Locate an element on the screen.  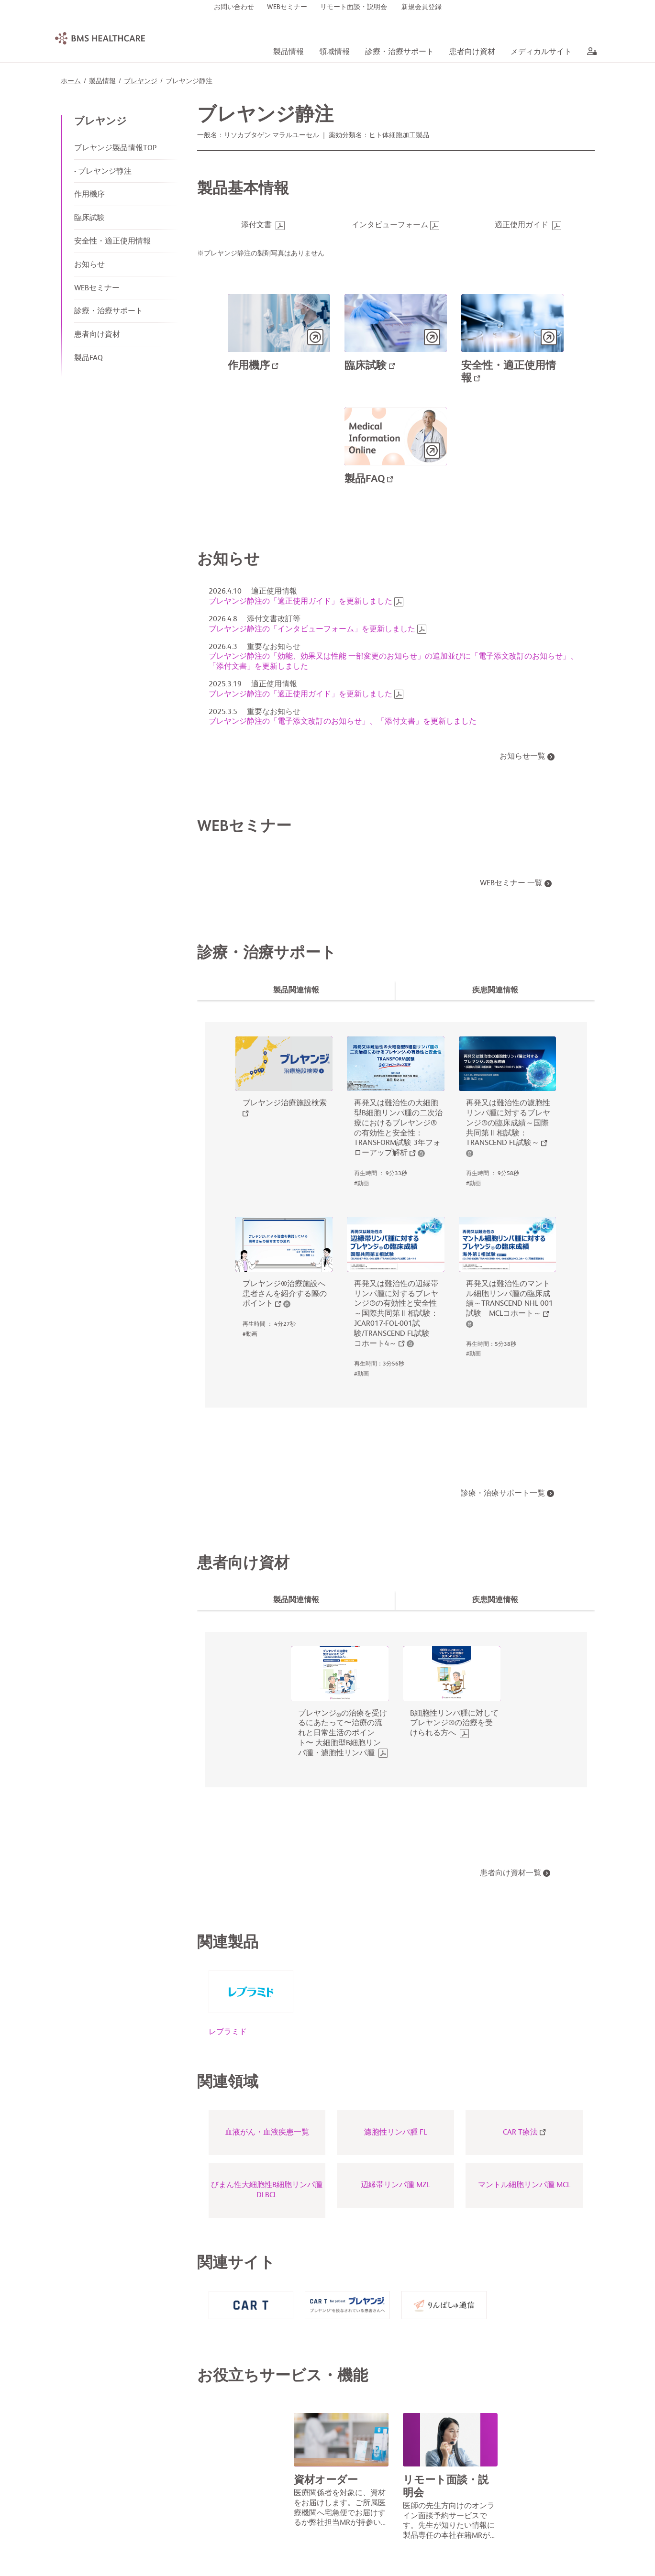
作用機序 is located at coordinates (89, 195).